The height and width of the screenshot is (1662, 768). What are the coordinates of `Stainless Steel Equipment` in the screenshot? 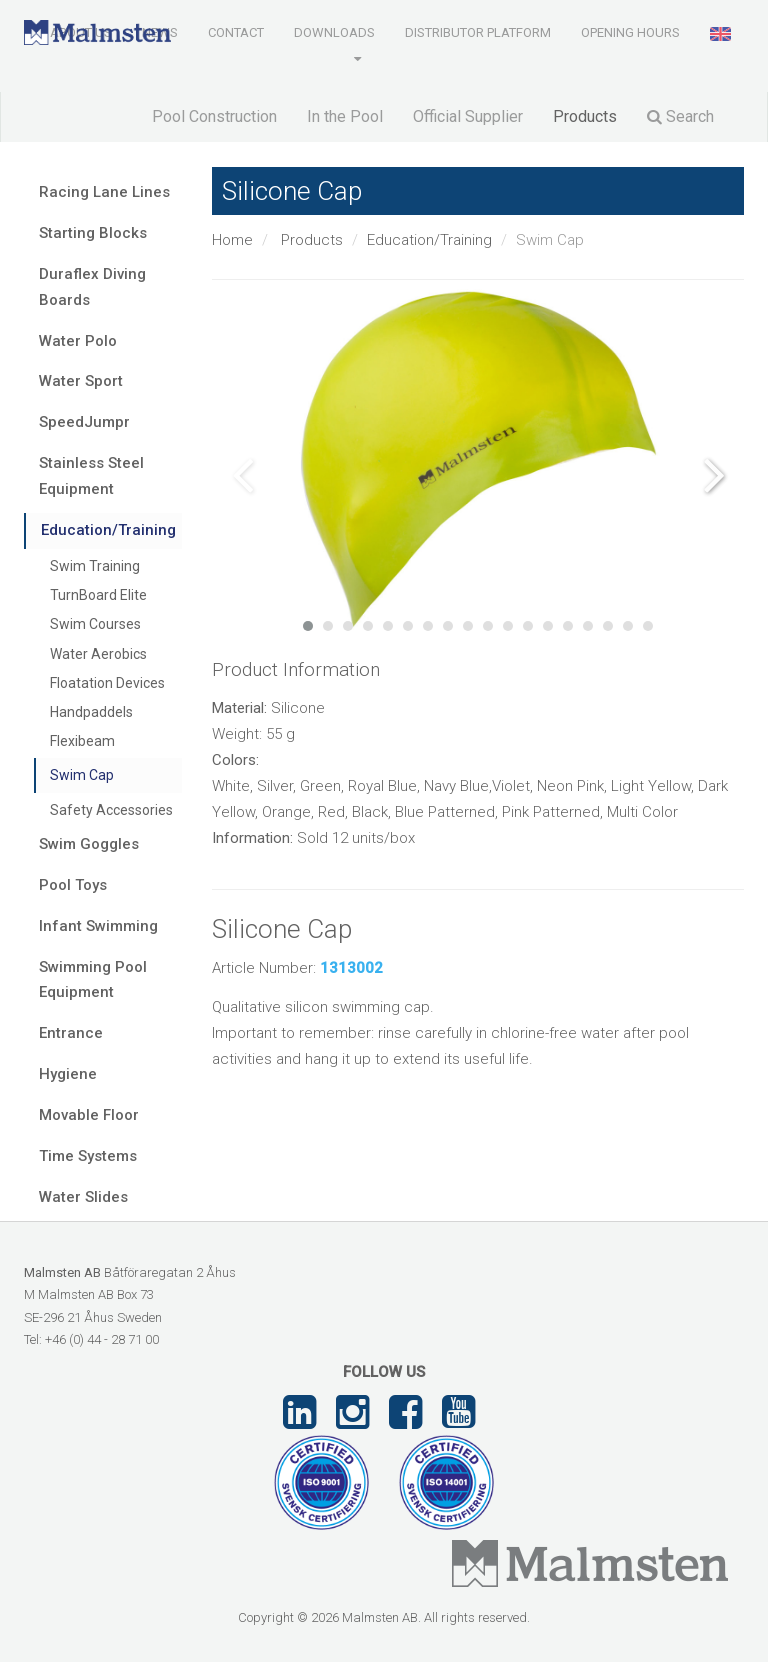 It's located at (91, 476).